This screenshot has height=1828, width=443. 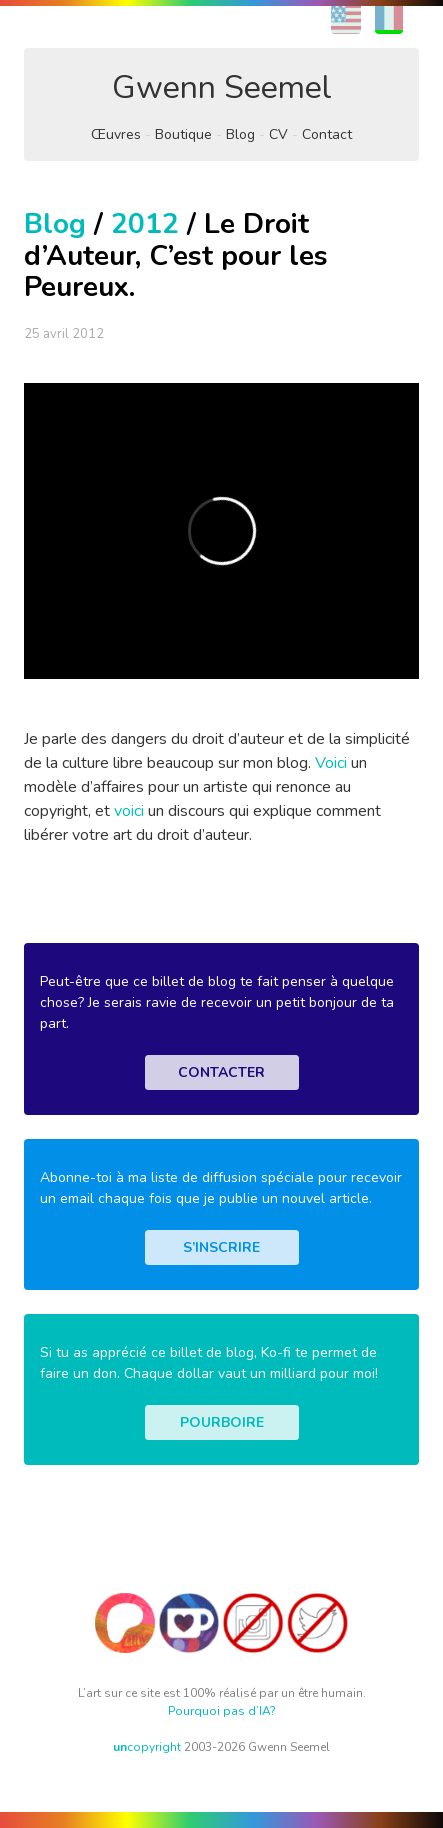 I want to click on Pourquoi pas d’IA?, so click(x=222, y=1711).